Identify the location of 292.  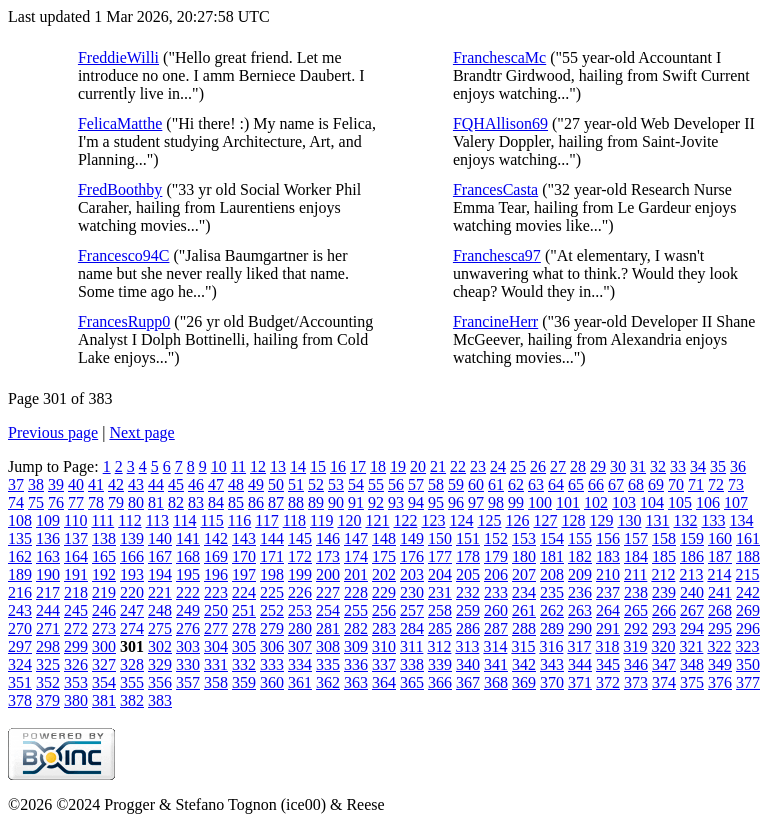
(636, 628).